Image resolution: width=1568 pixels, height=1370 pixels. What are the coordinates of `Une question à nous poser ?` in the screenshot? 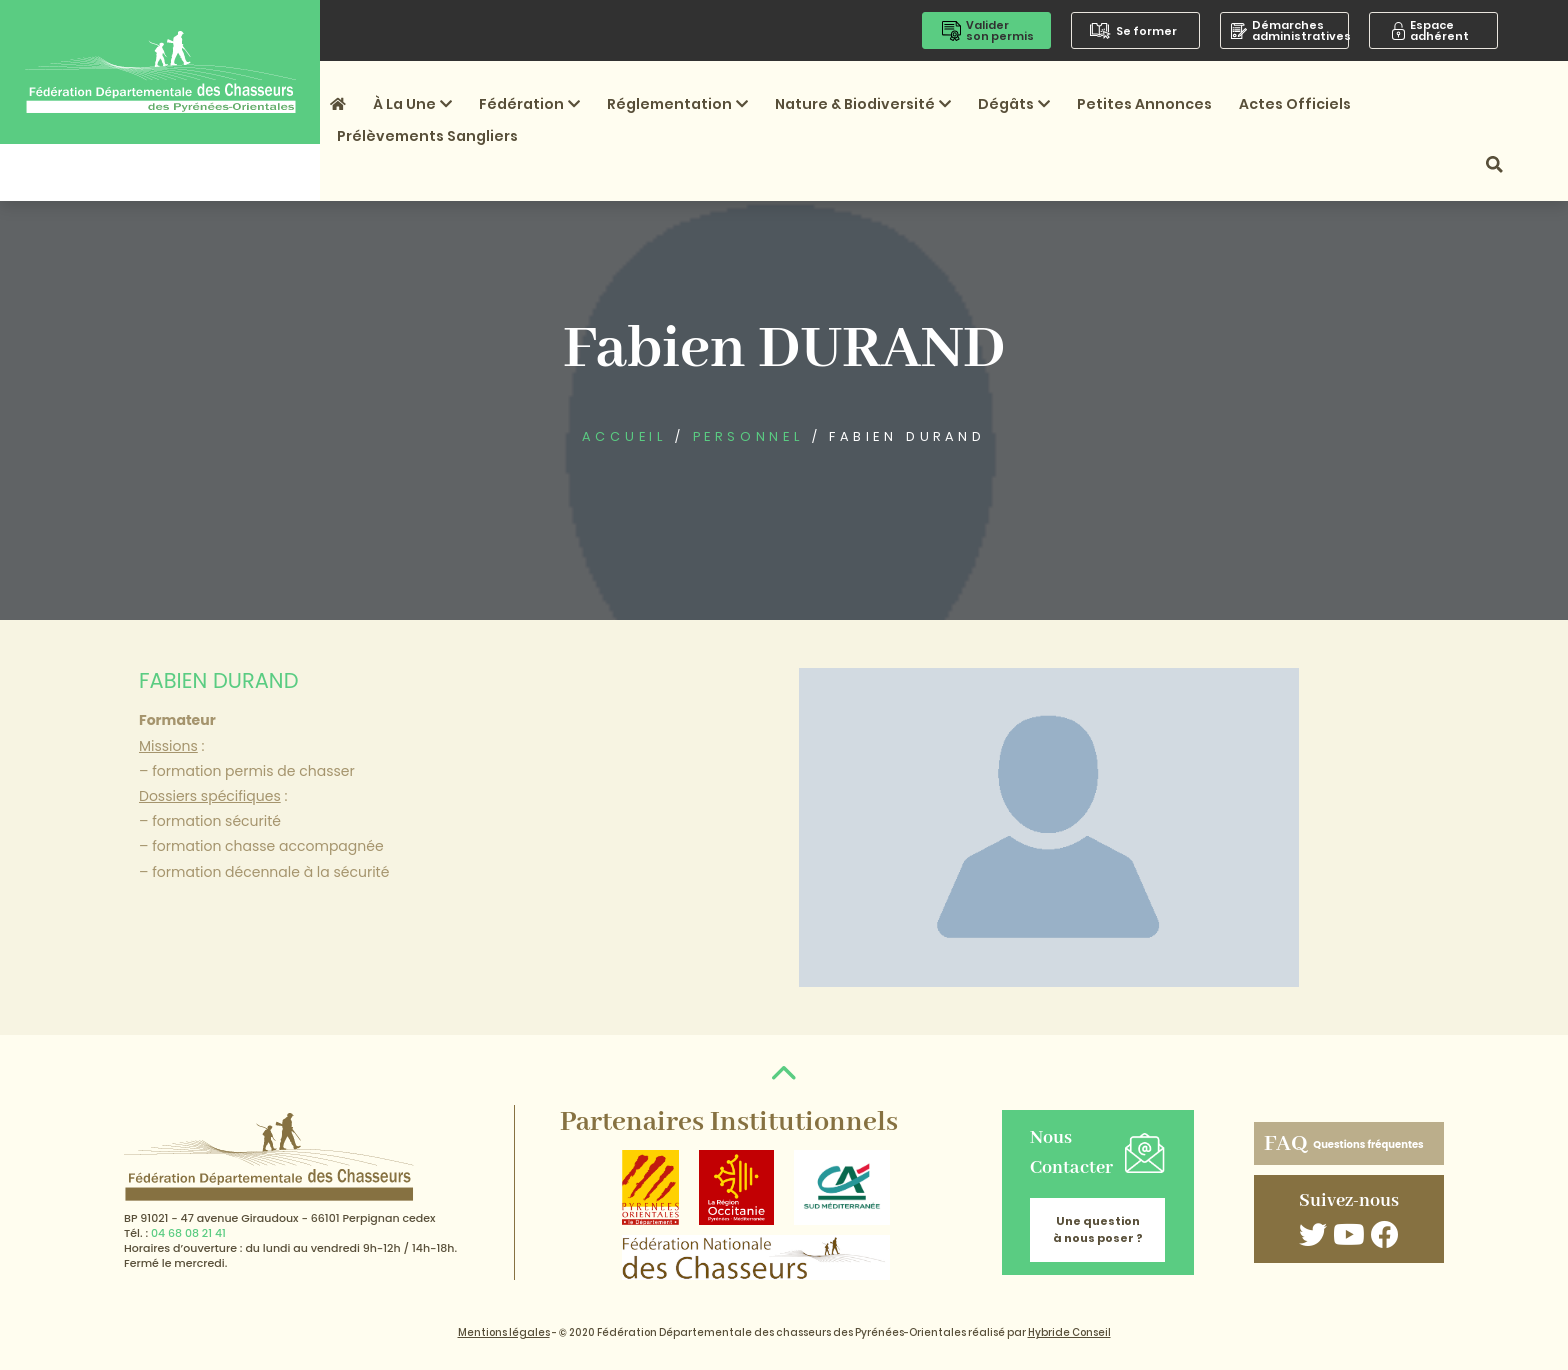 It's located at (1098, 1229).